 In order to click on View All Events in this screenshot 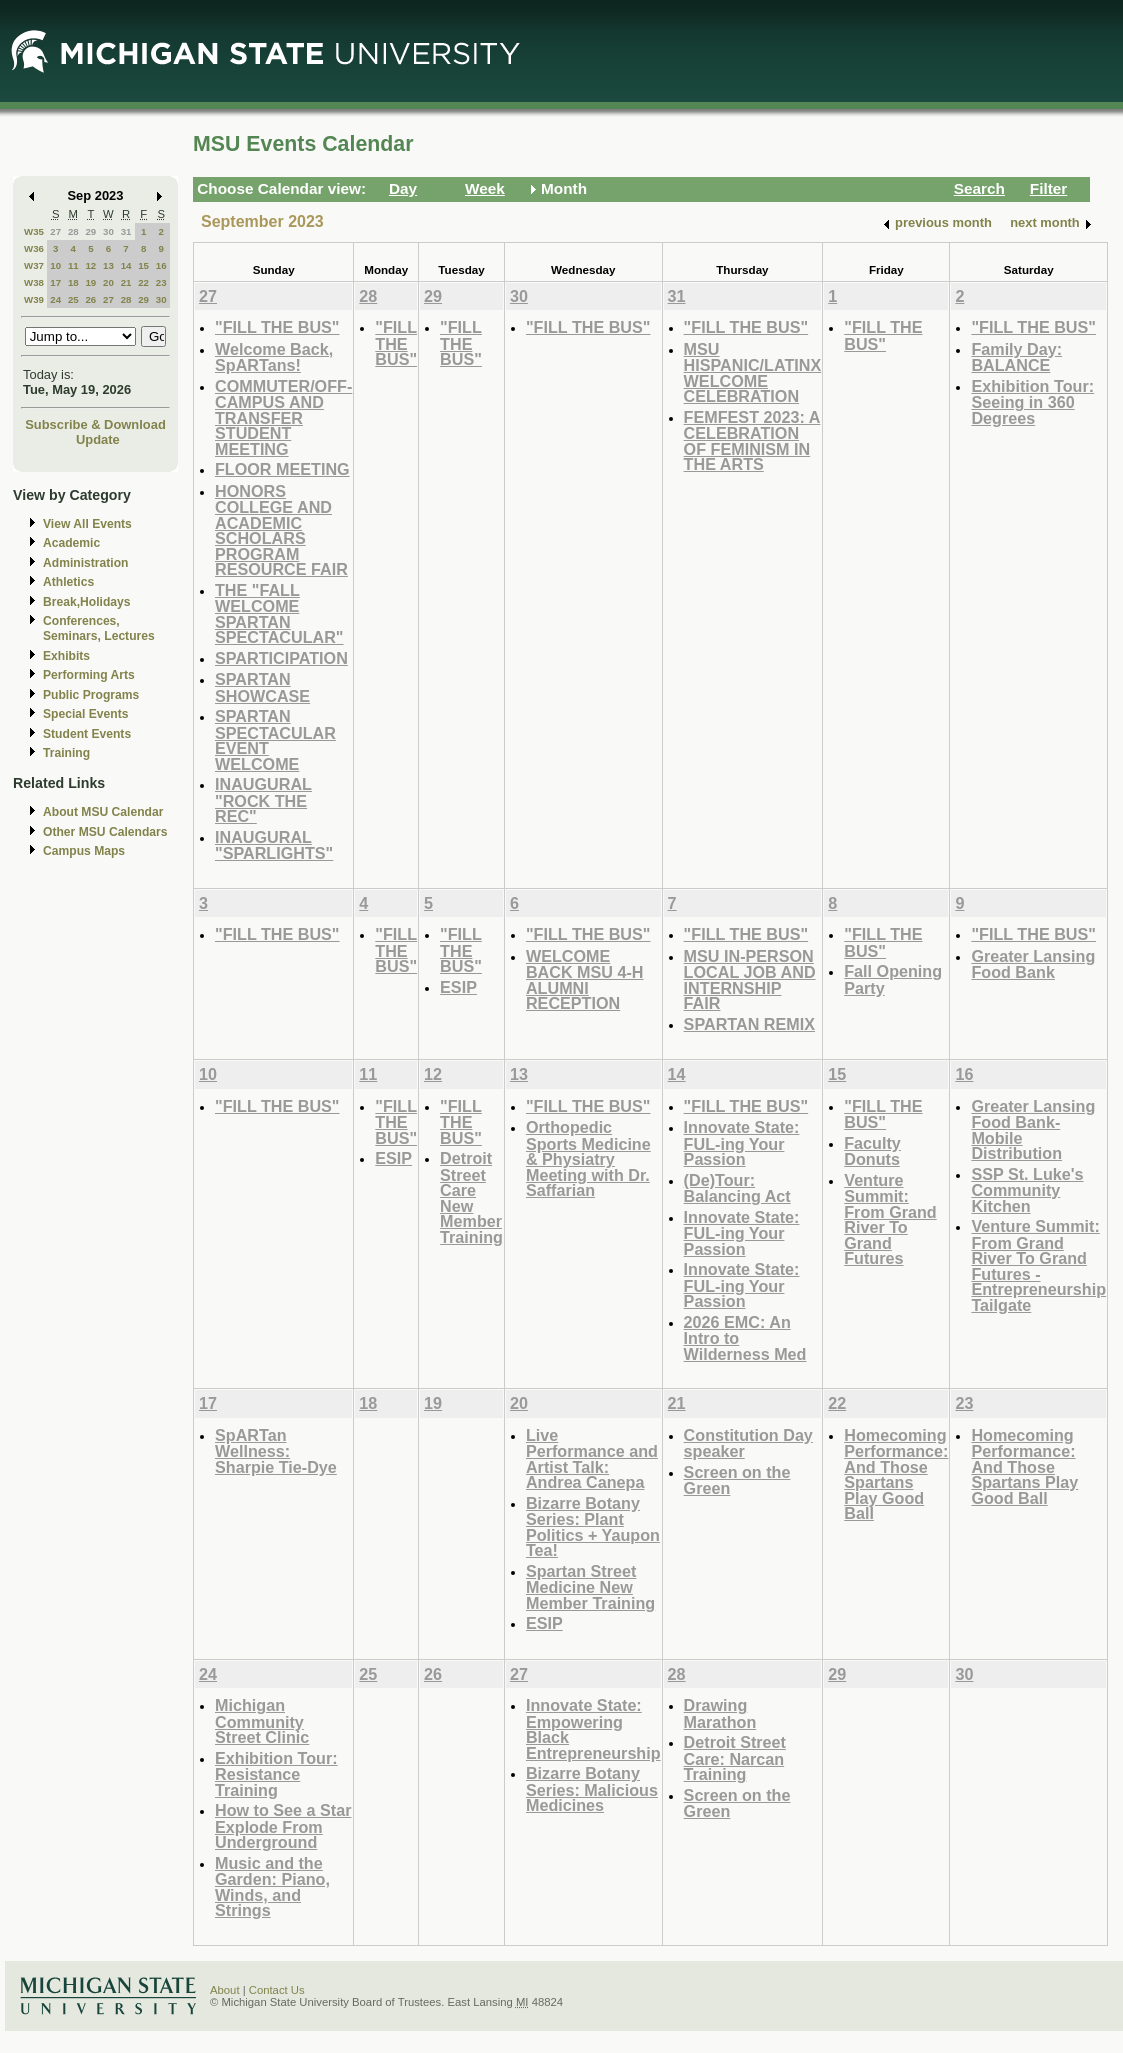, I will do `click(87, 524)`.